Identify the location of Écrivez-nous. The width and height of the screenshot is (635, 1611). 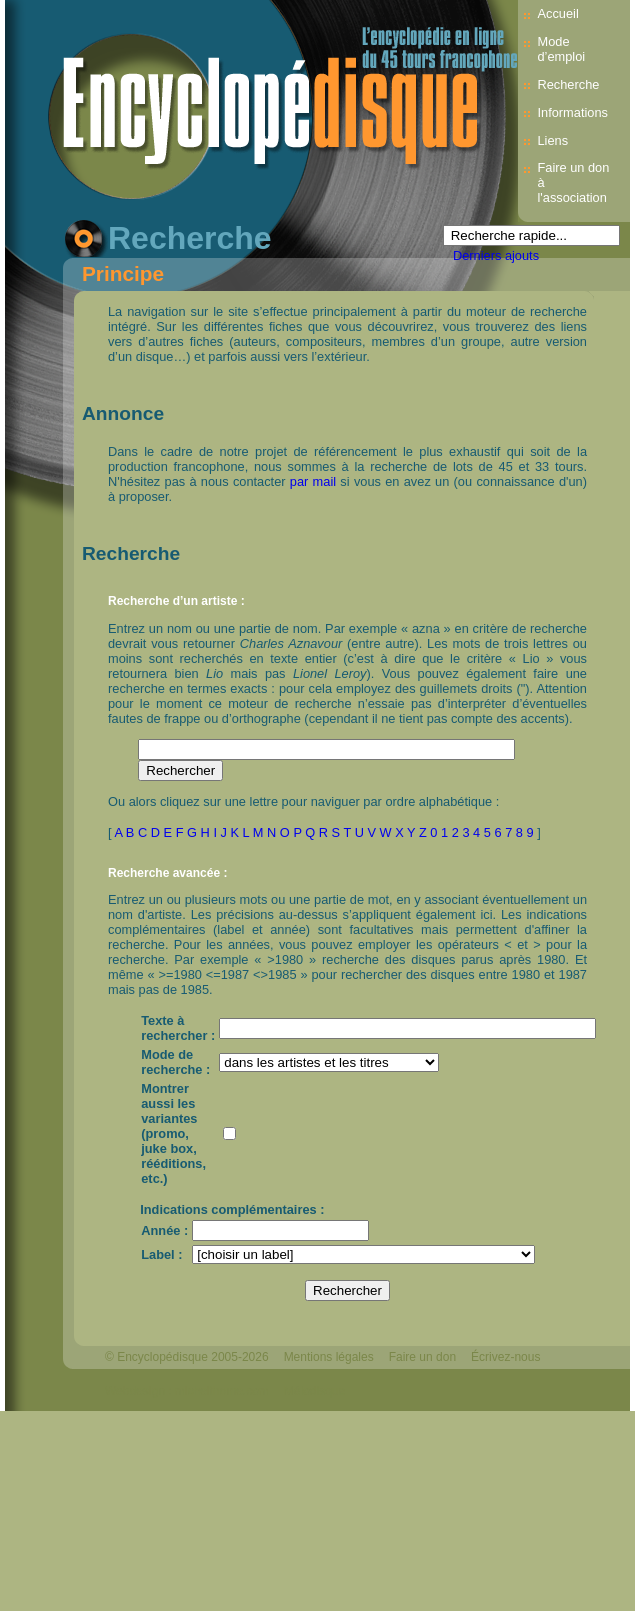
(505, 1357).